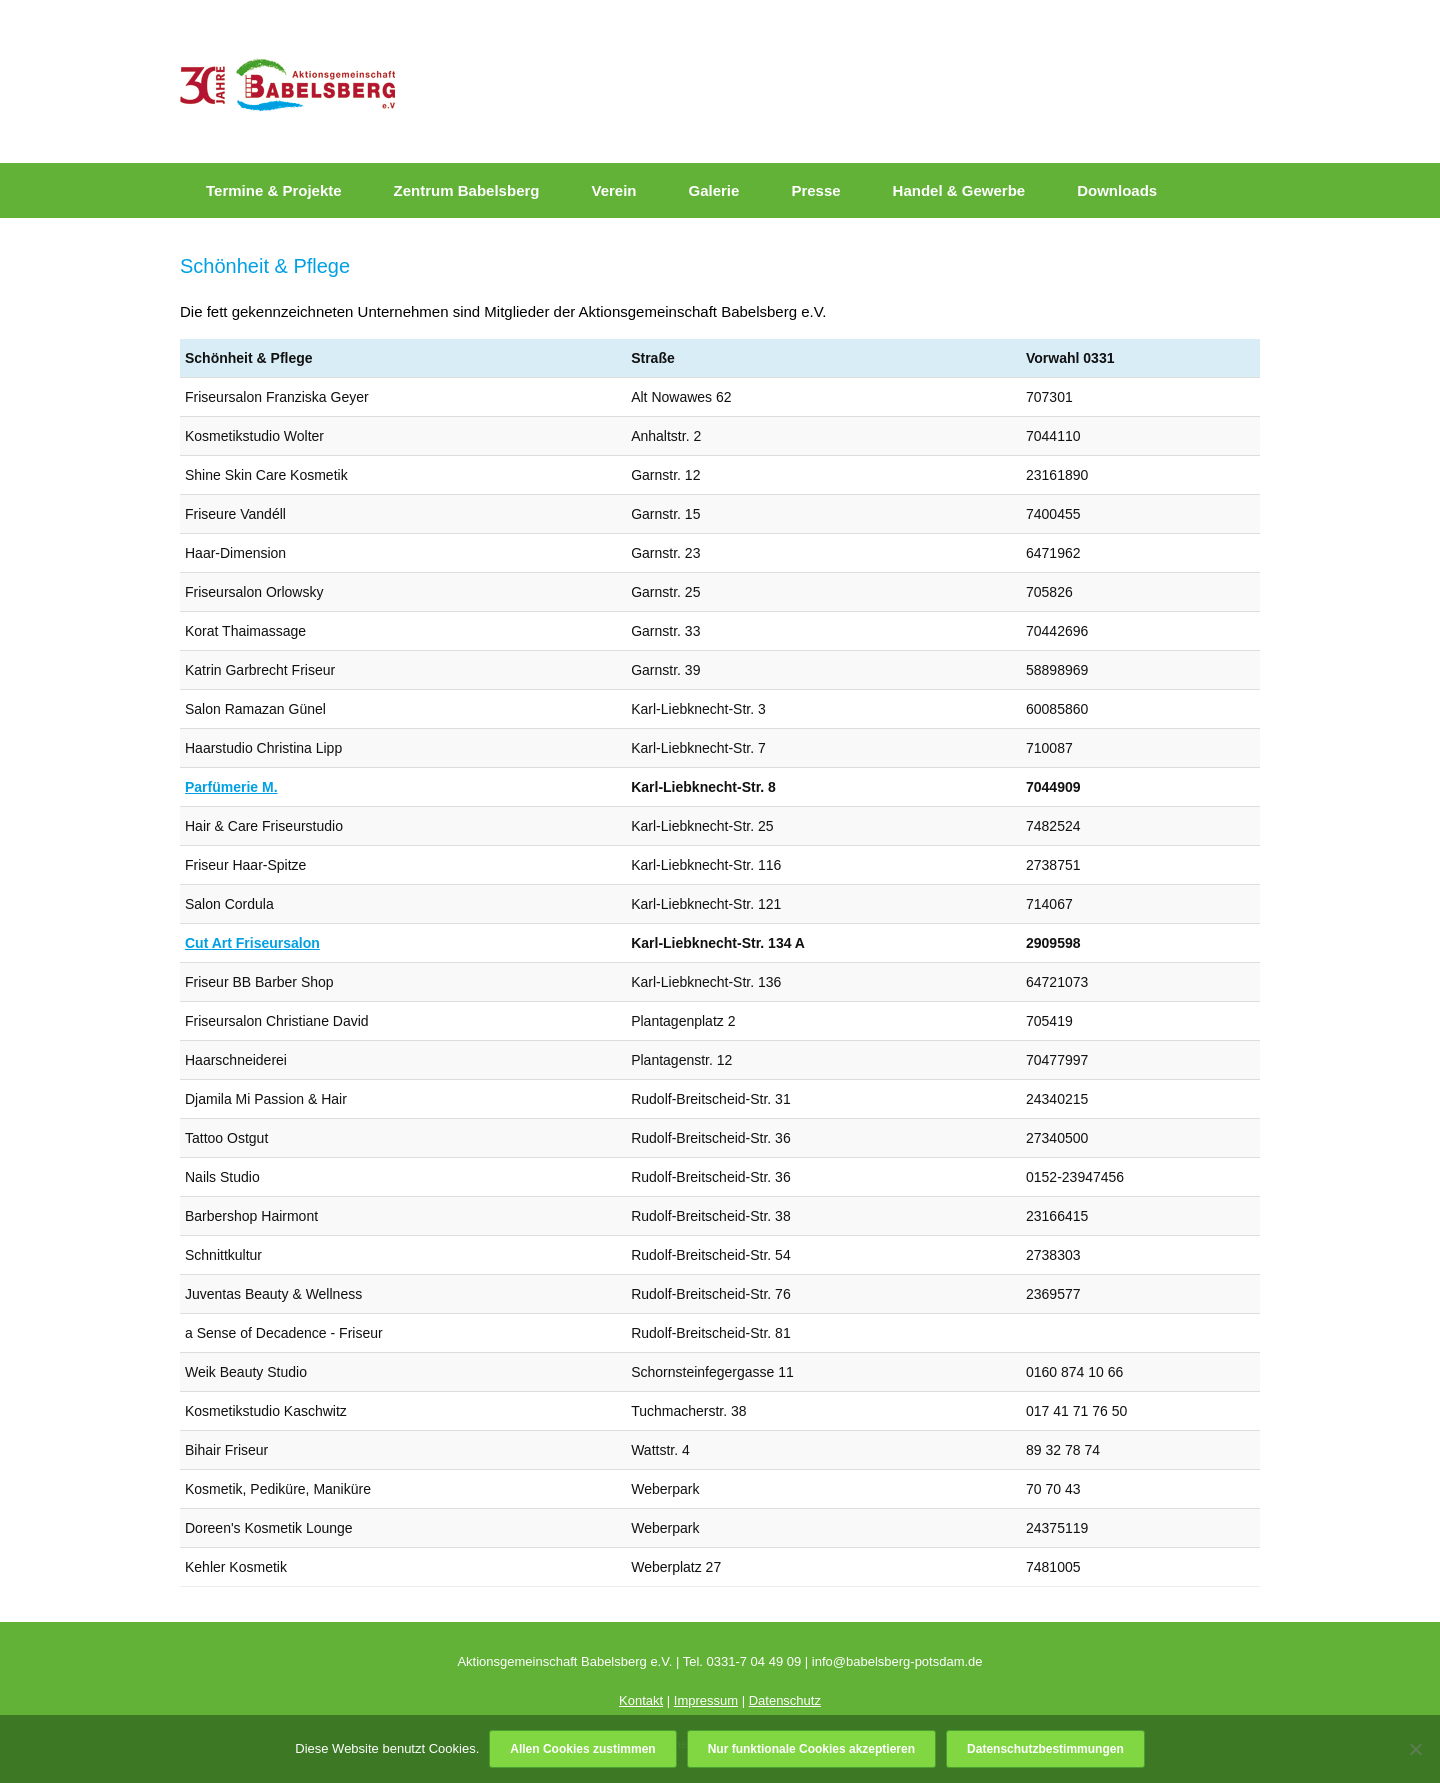 This screenshot has height=1783, width=1440. I want to click on Downloads, so click(1117, 190).